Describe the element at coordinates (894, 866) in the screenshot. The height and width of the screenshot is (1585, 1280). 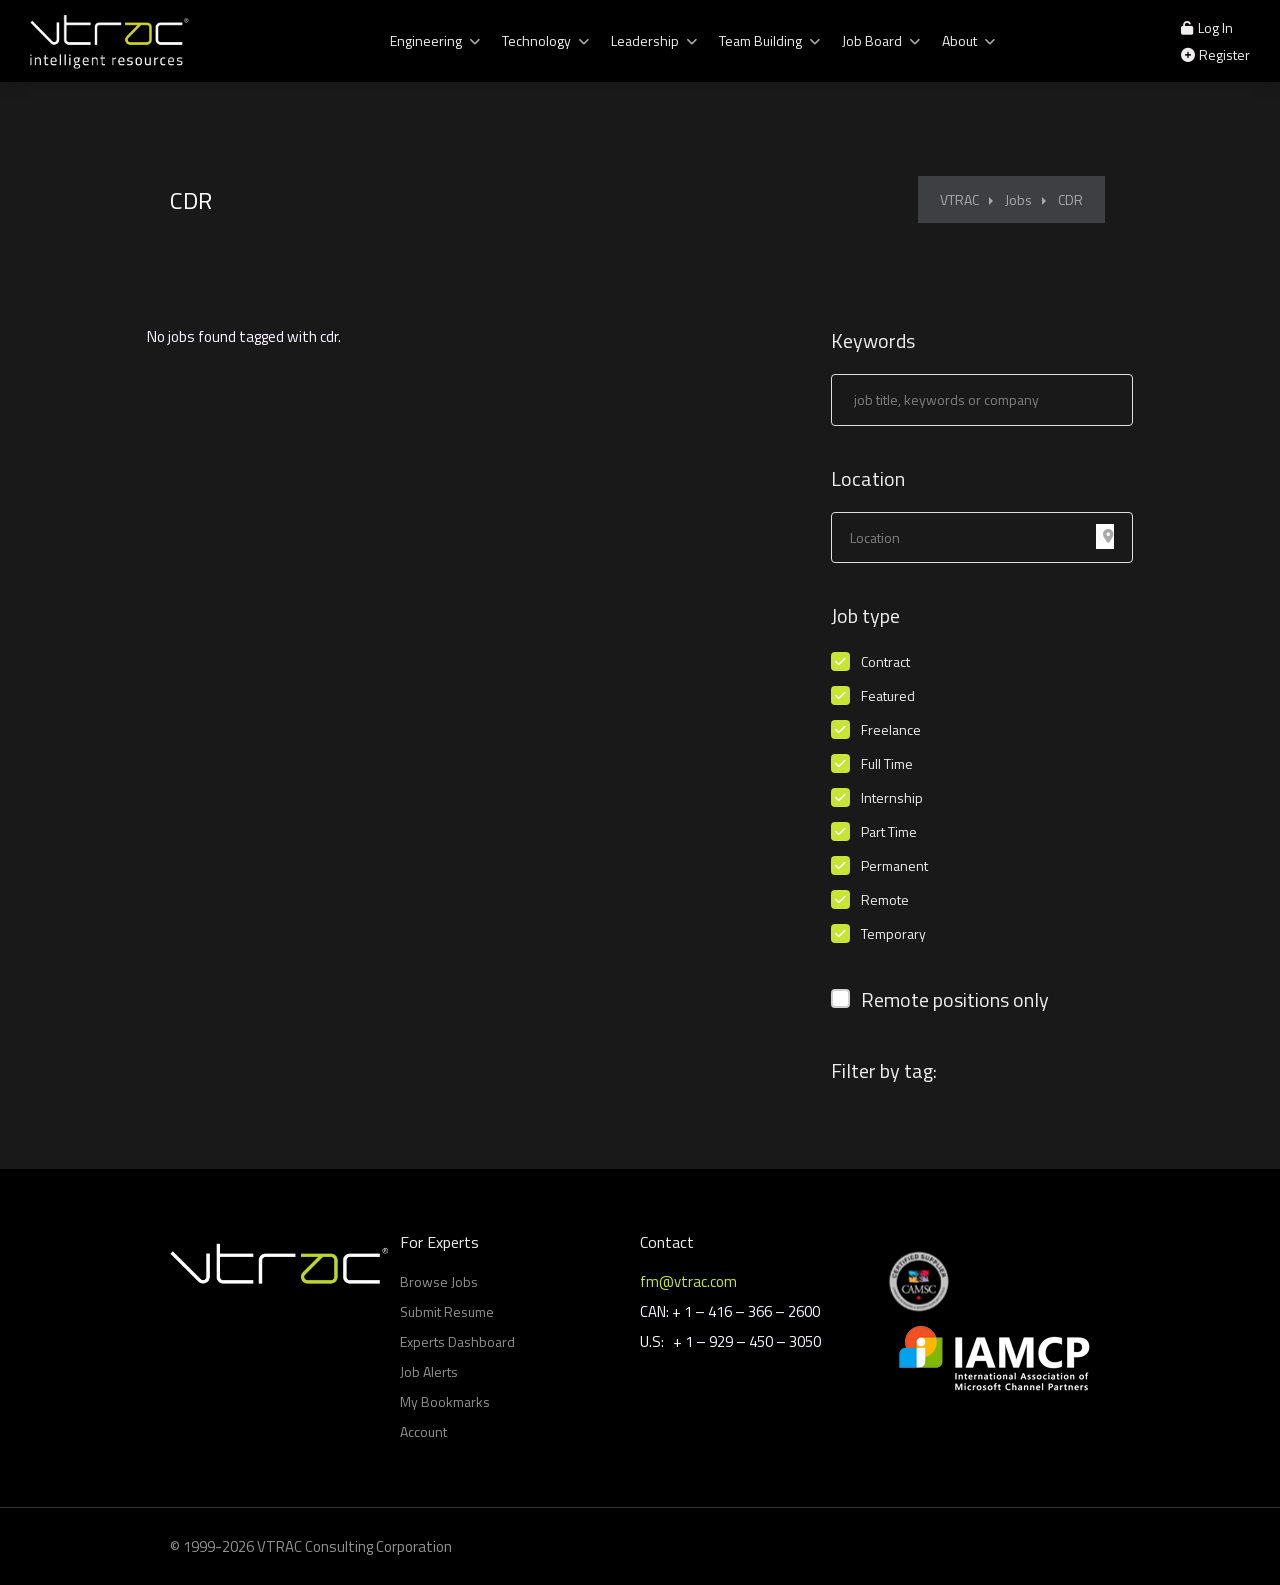
I see `Permanent` at that location.